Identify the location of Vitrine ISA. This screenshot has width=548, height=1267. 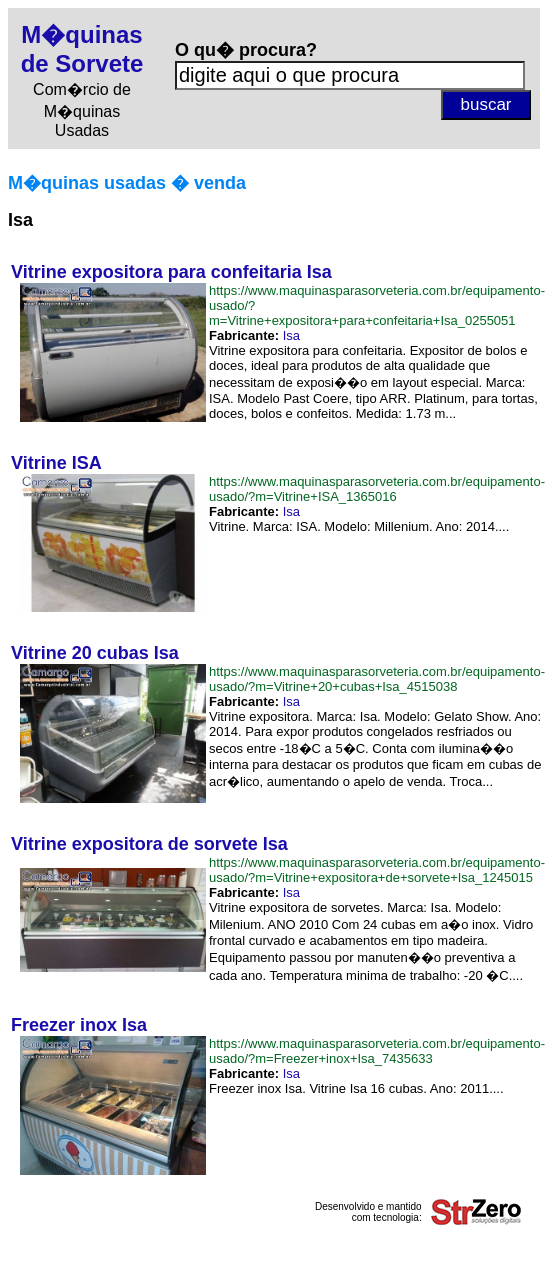
(56, 463).